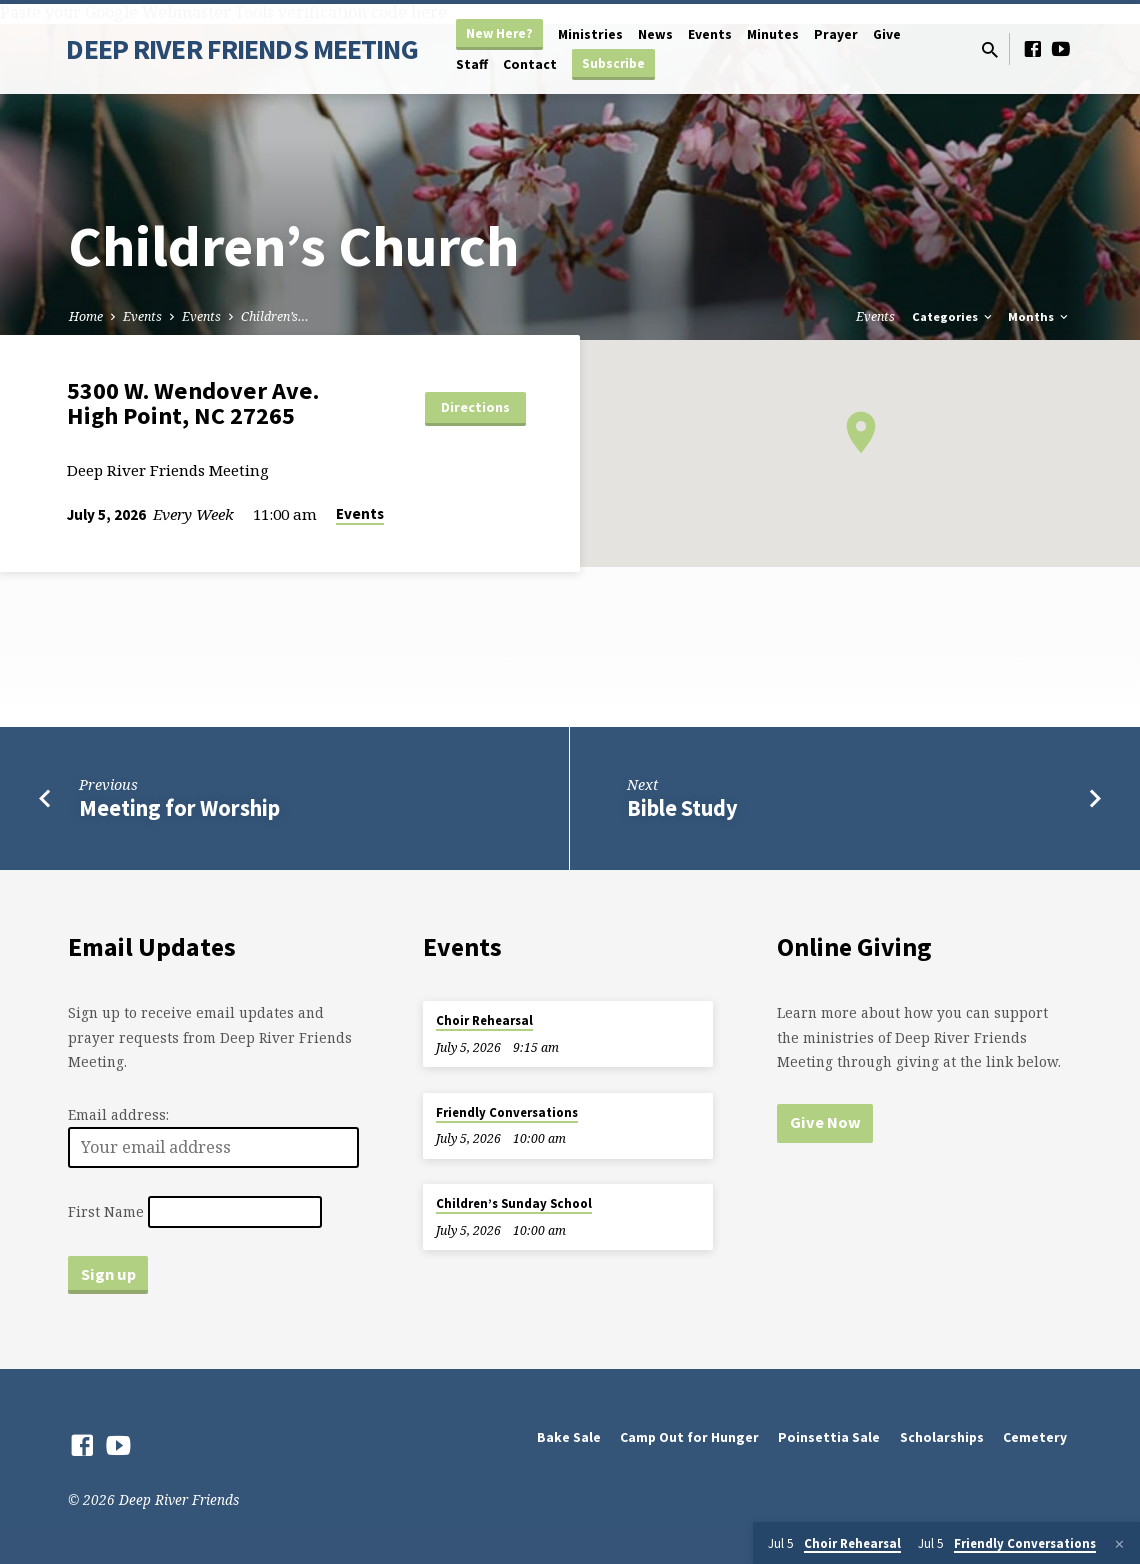  Describe the element at coordinates (887, 34) in the screenshot. I see `Give` at that location.